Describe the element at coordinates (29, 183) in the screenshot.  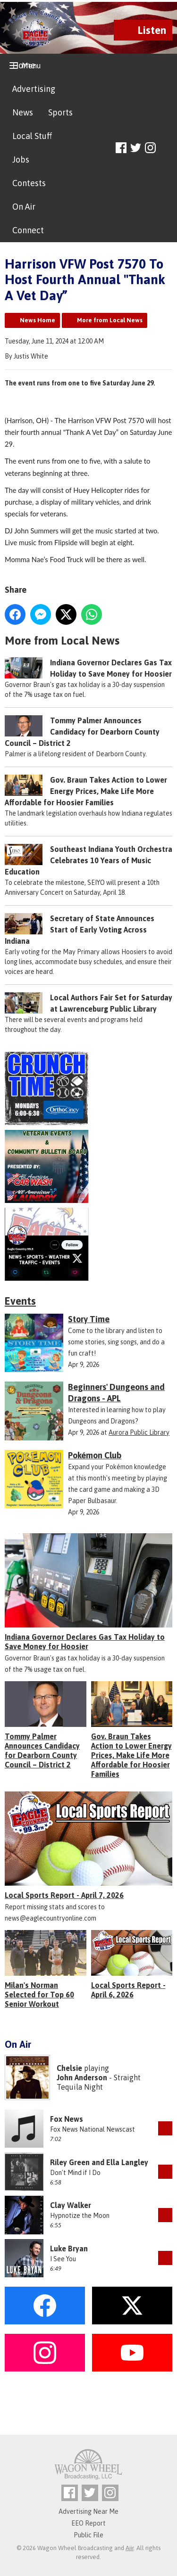
I see `Contests` at that location.